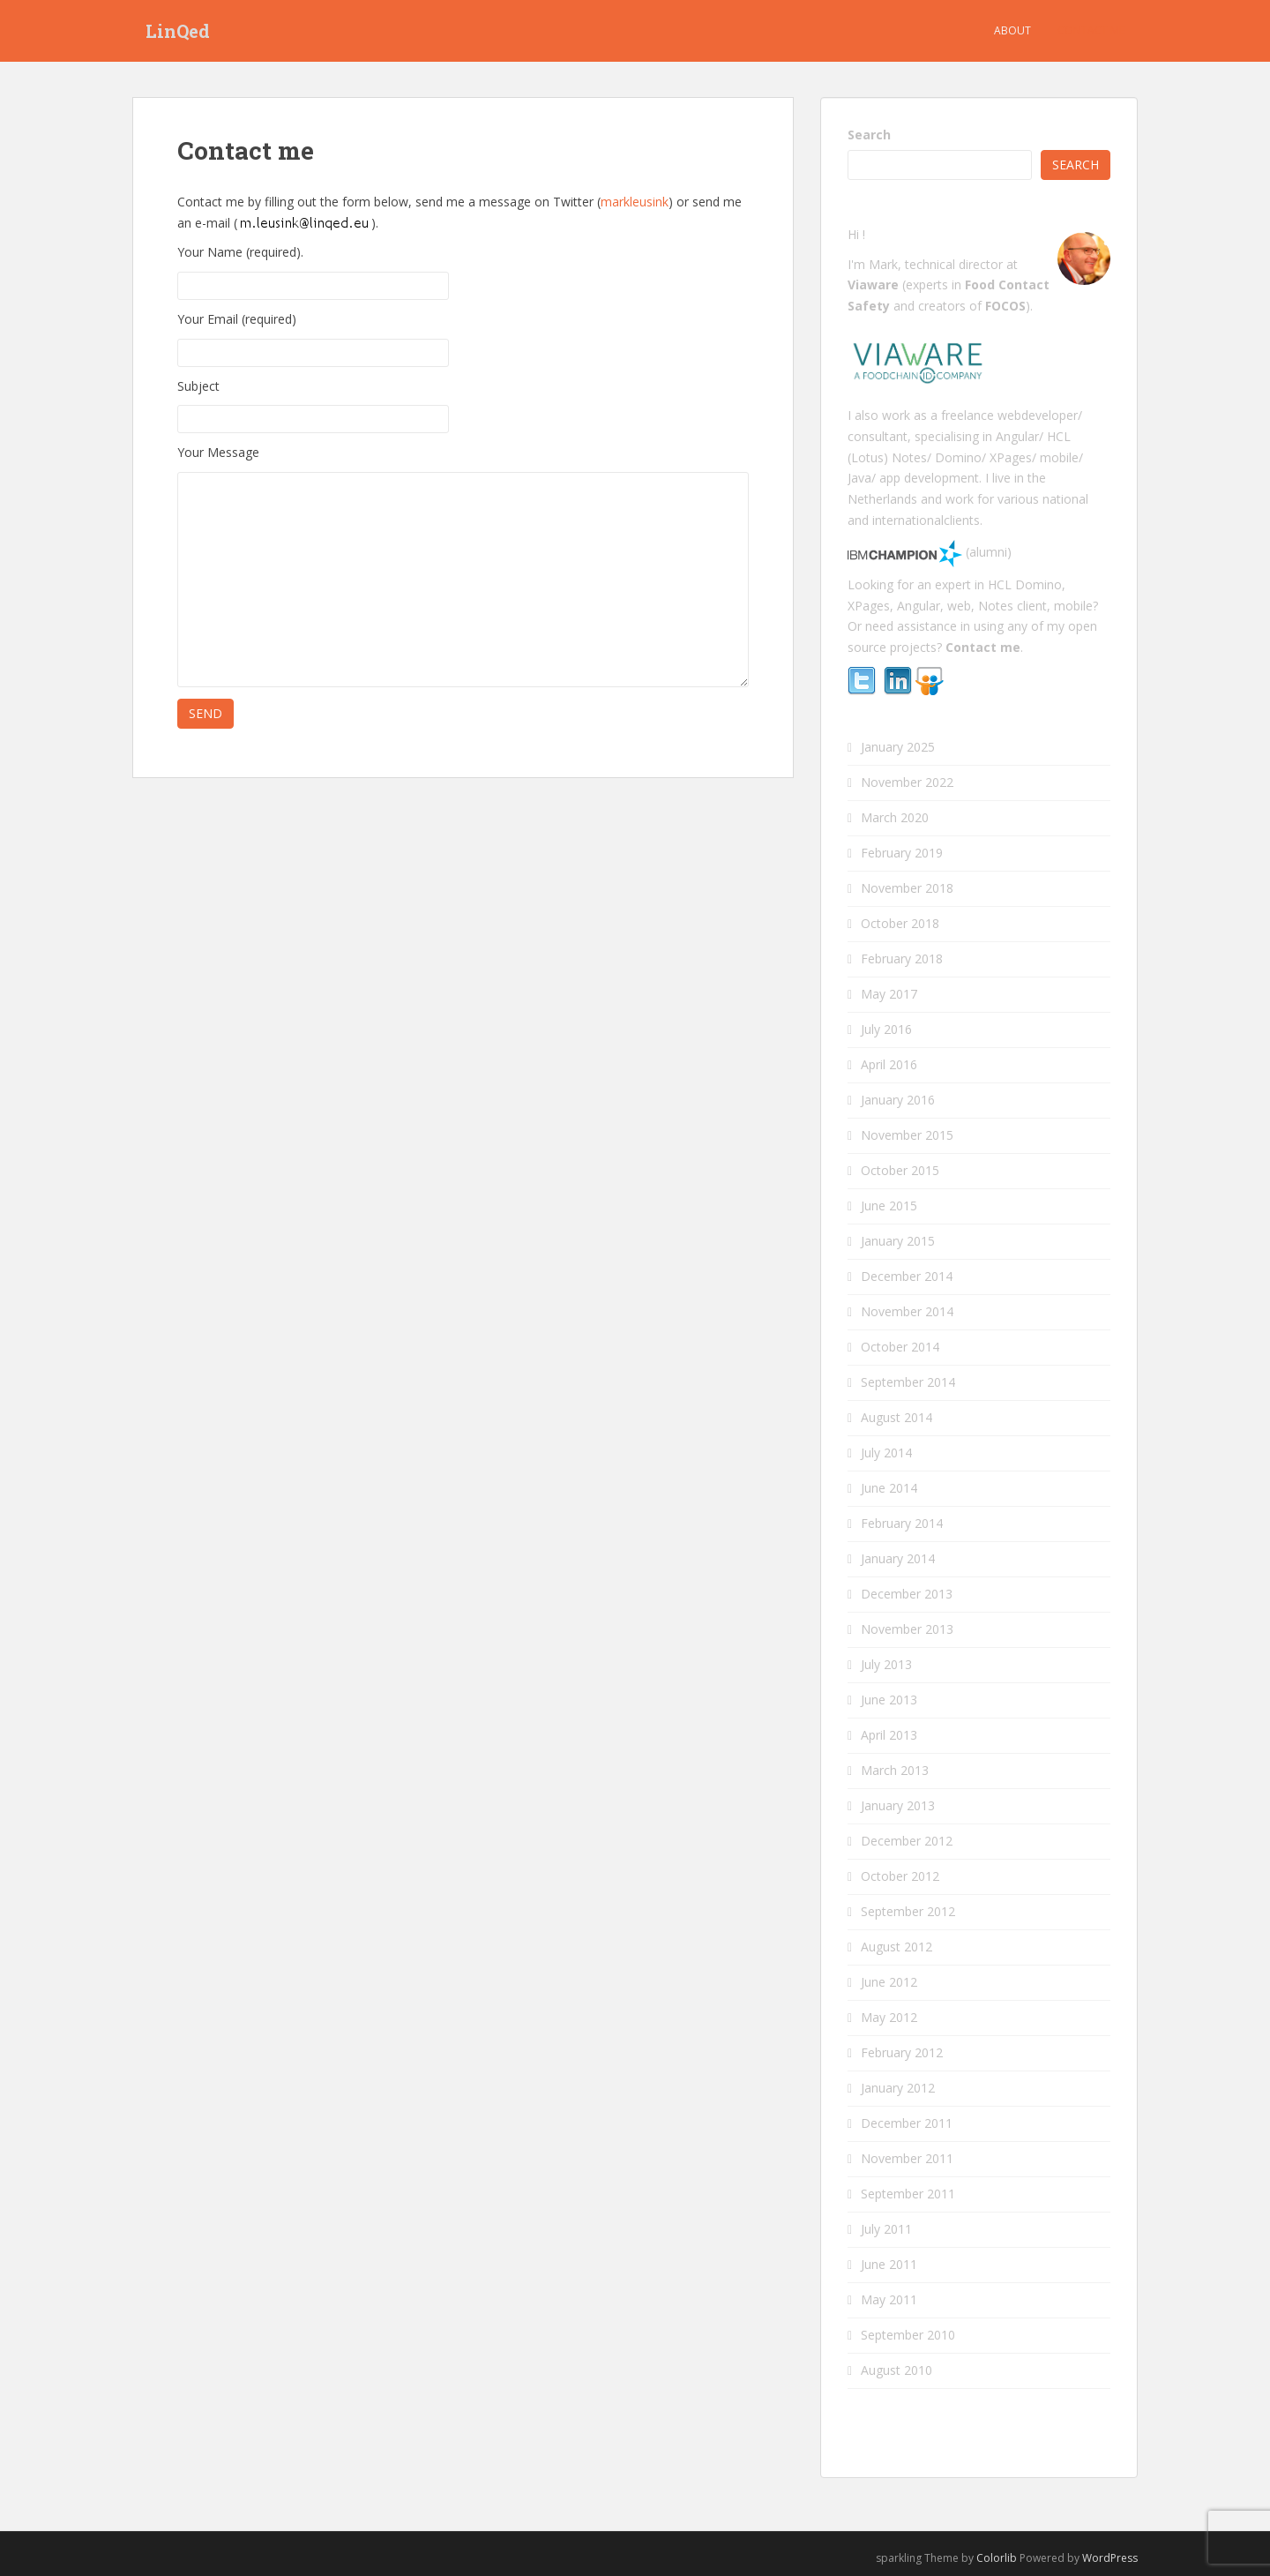  What do you see at coordinates (1090, 30) in the screenshot?
I see `Contact me` at bounding box center [1090, 30].